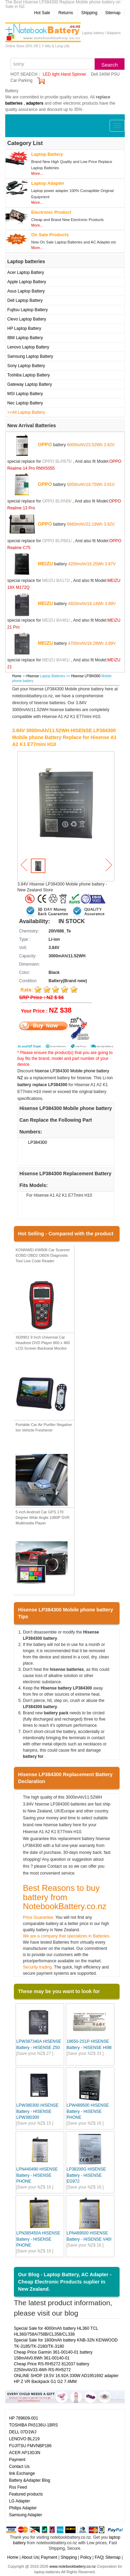 This screenshot has height=2576, width=130. I want to click on LPN385450A HISENSE Battery - HISENSE PHONE, so click(38, 2239).